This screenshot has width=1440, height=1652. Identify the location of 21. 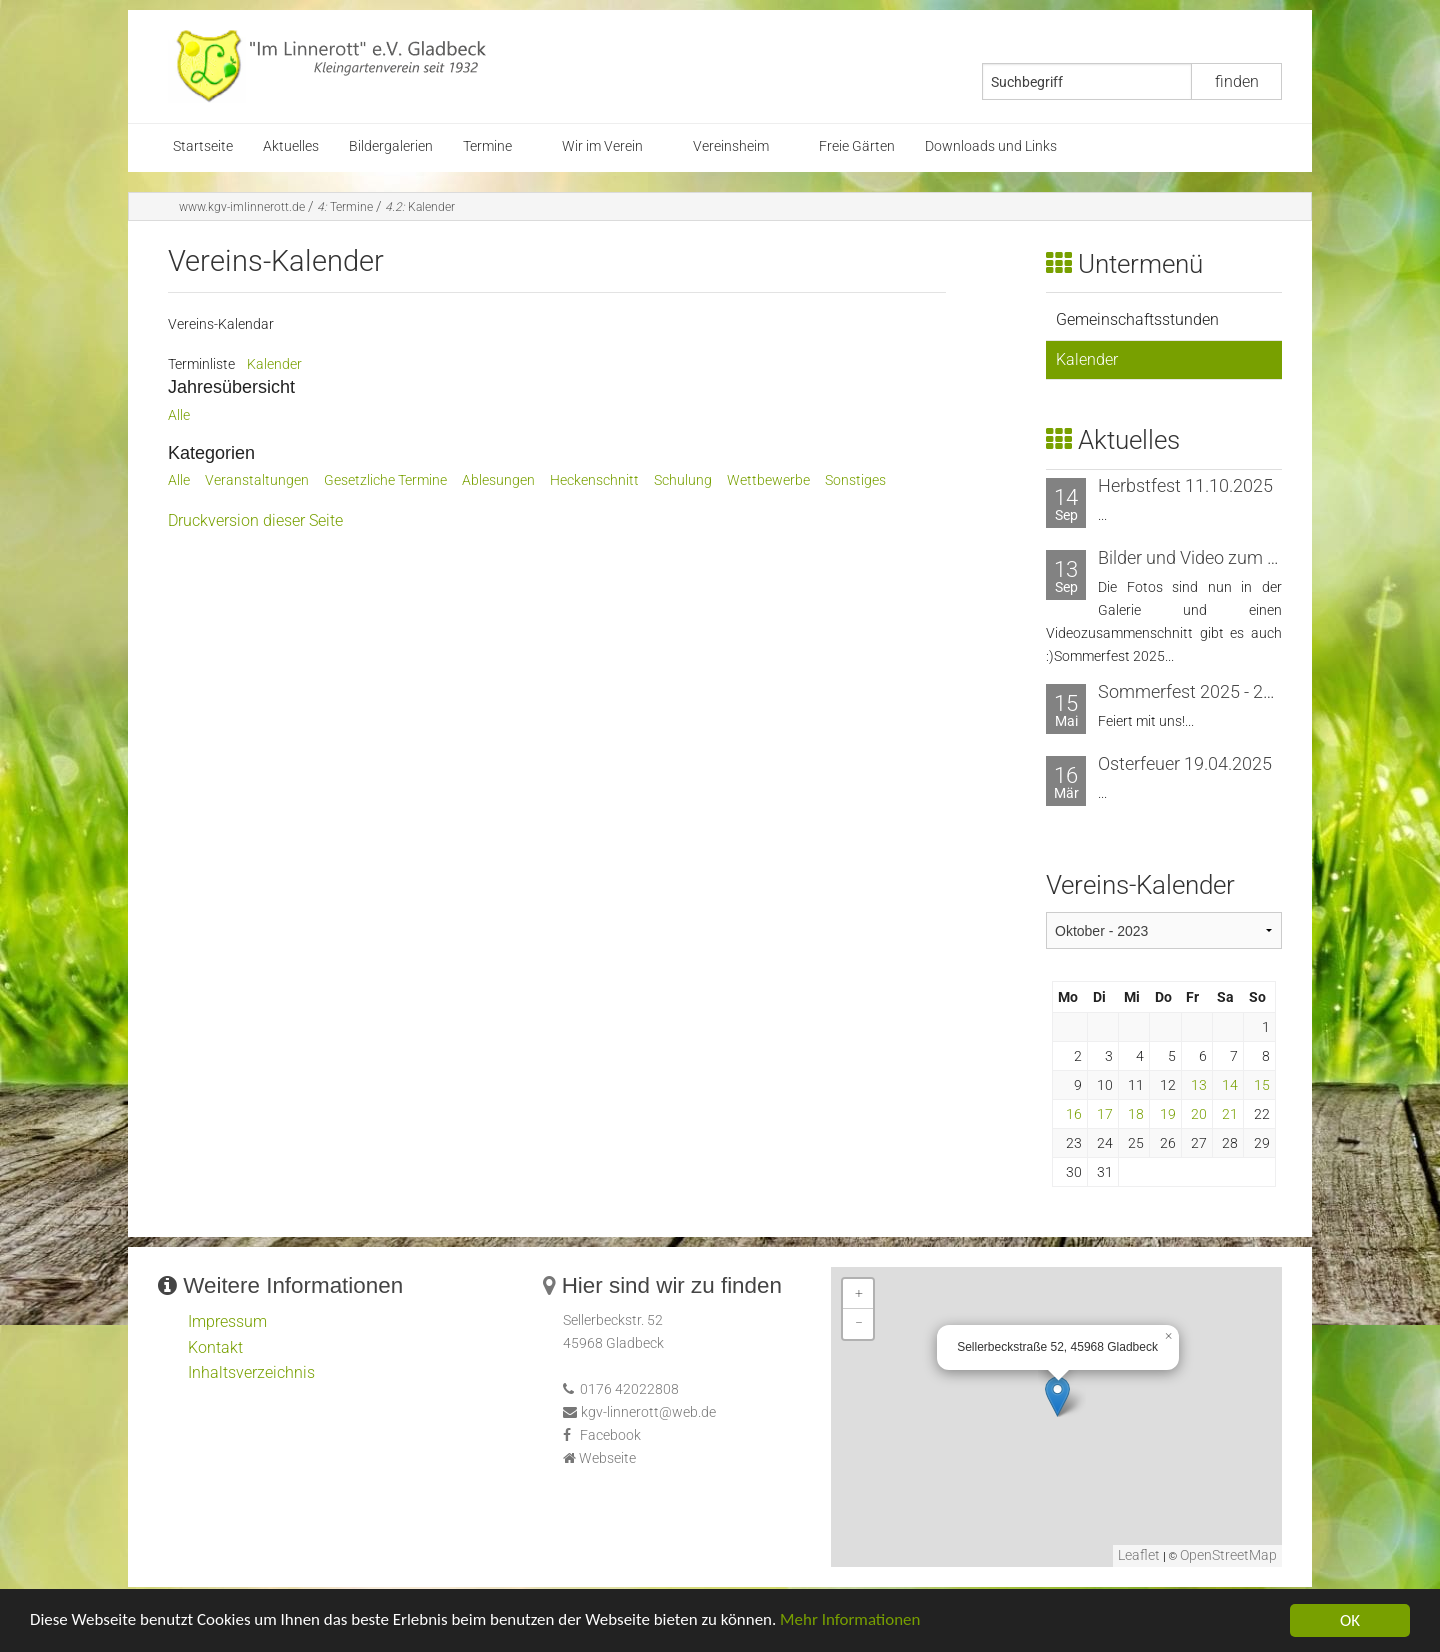
(1230, 1114).